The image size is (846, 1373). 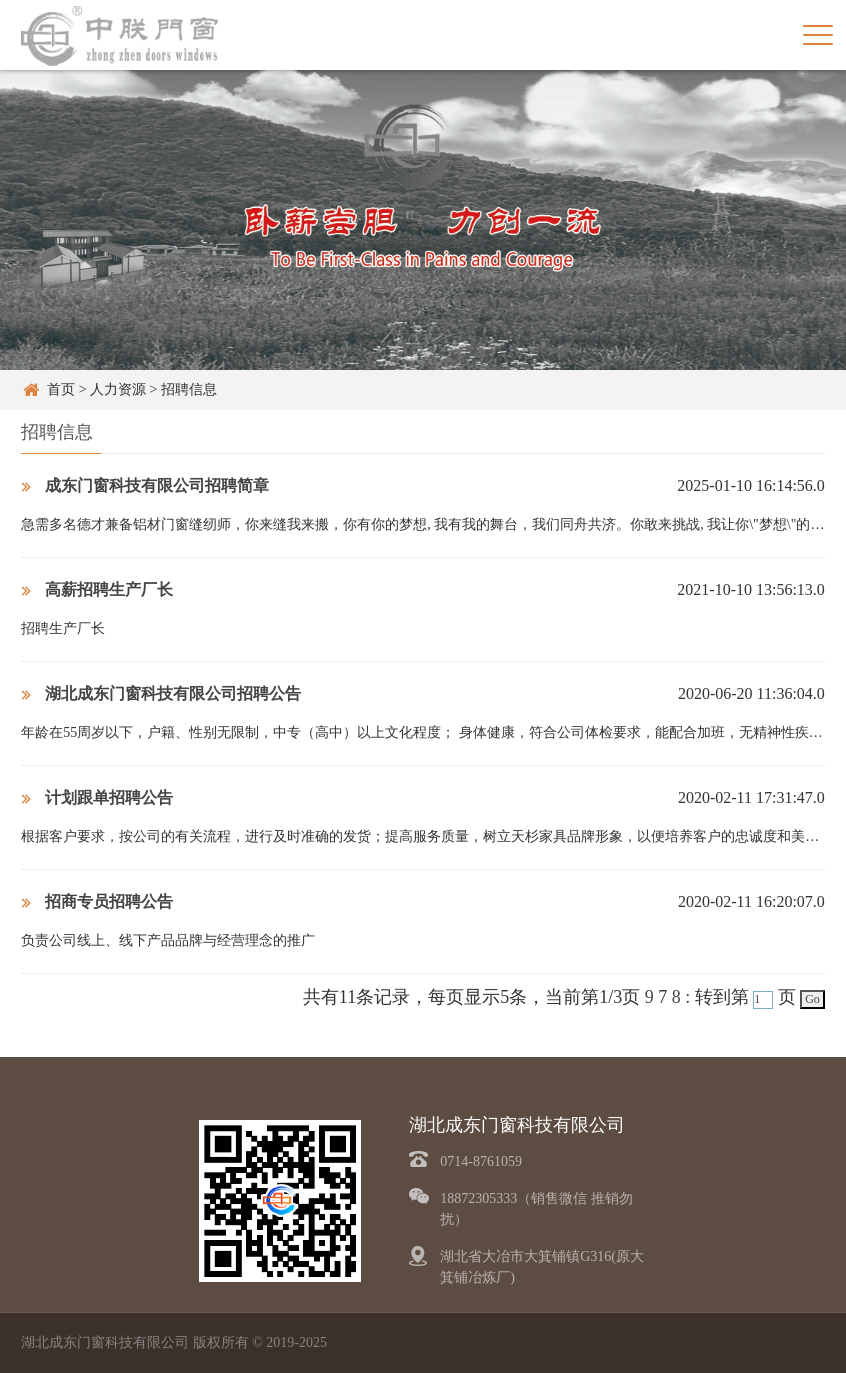 What do you see at coordinates (97, 589) in the screenshot?
I see `高薪招聘生产厂长` at bounding box center [97, 589].